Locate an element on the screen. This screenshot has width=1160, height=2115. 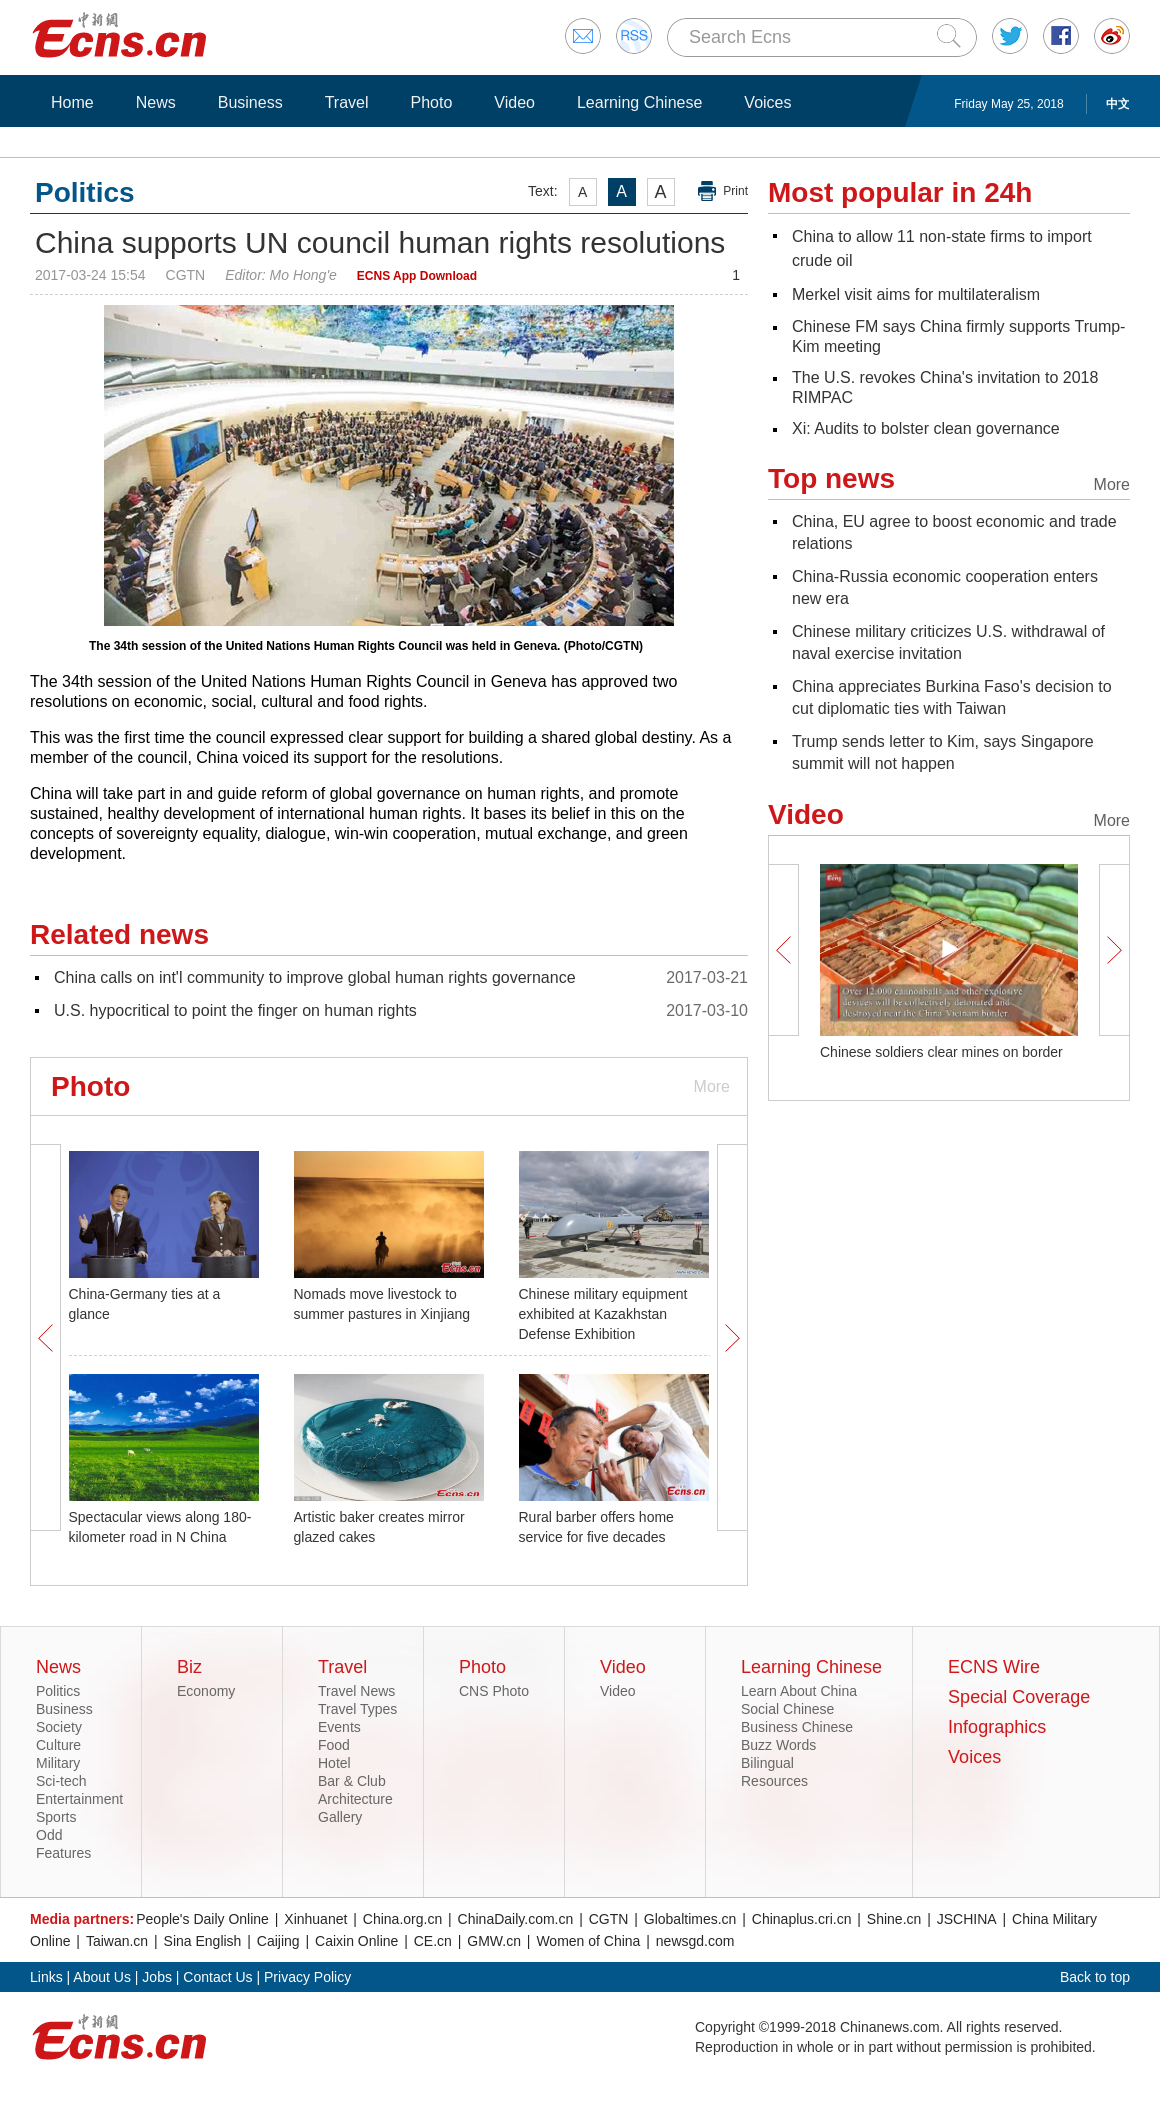
Special Coverage is located at coordinates (1019, 1697).